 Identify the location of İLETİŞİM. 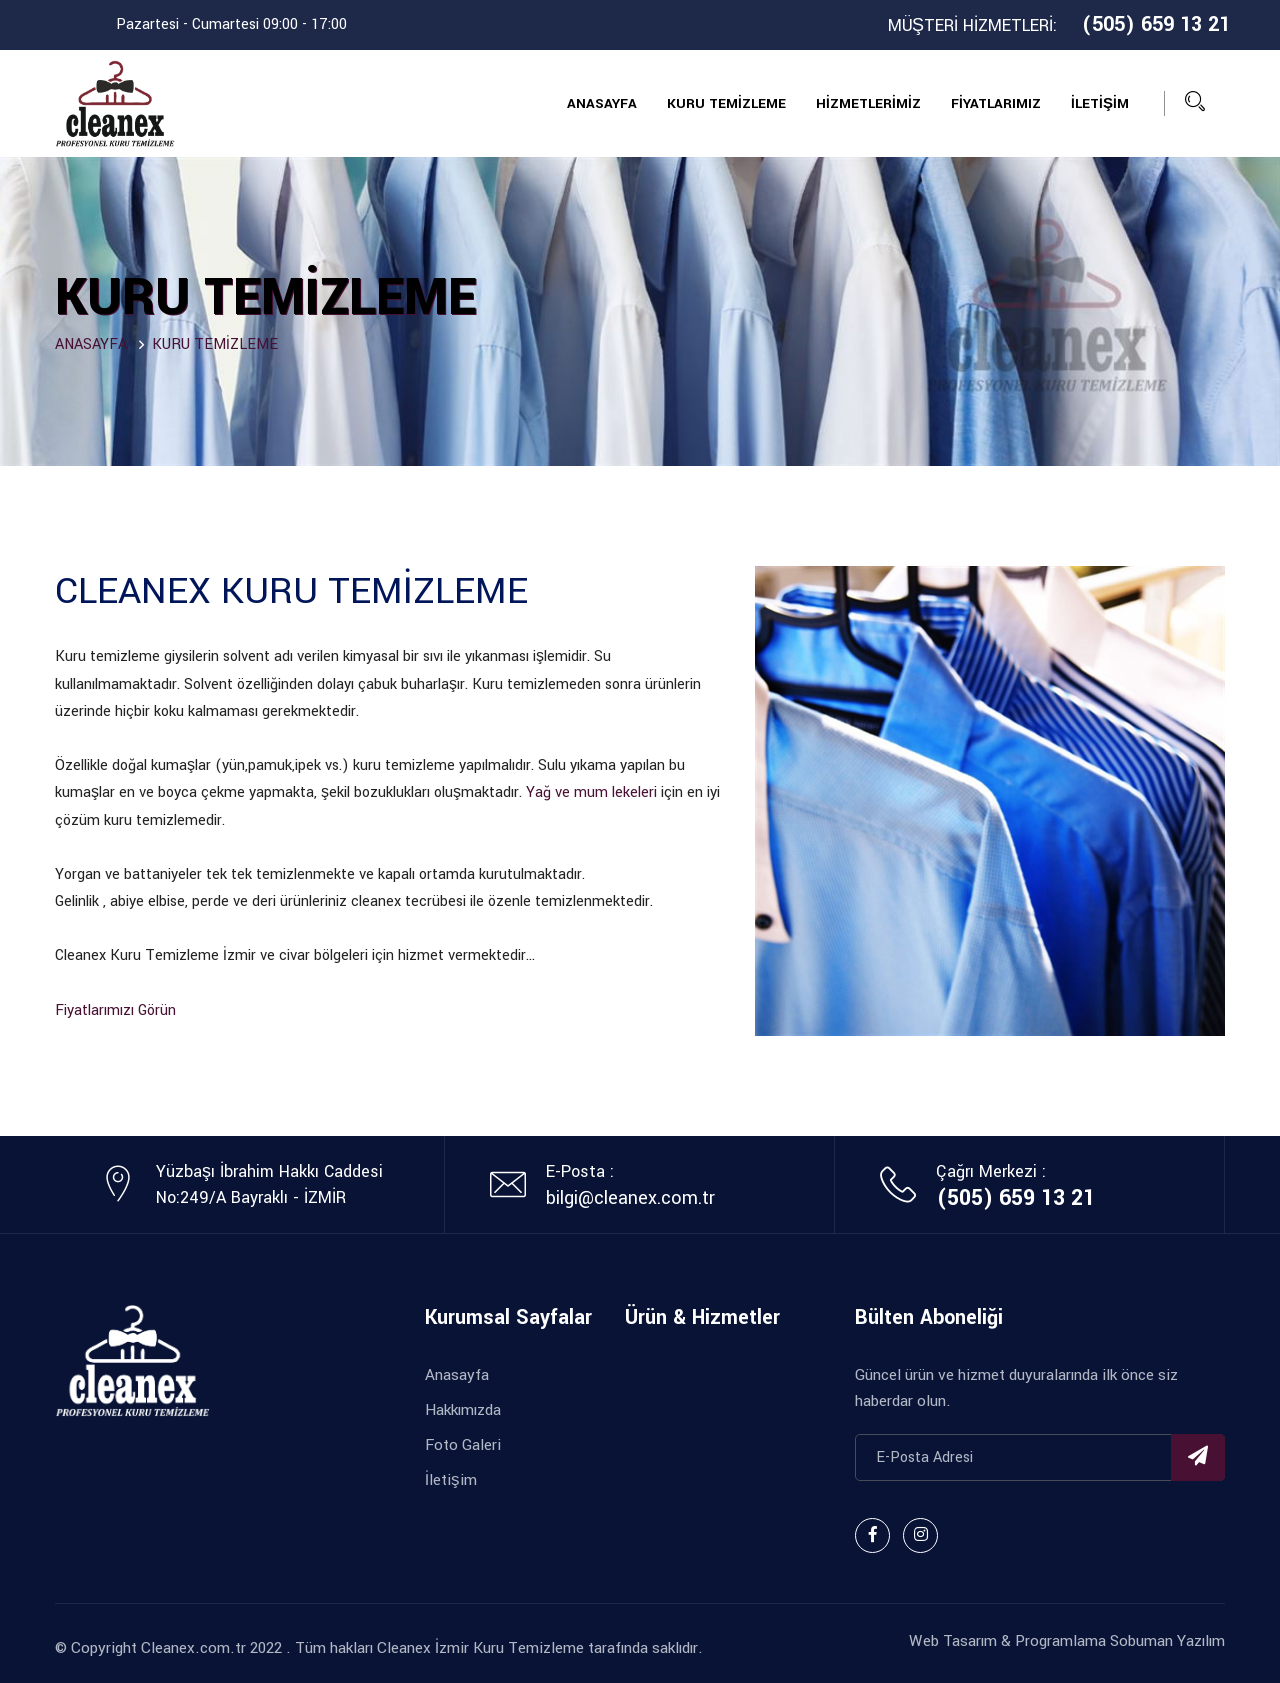
(1100, 103).